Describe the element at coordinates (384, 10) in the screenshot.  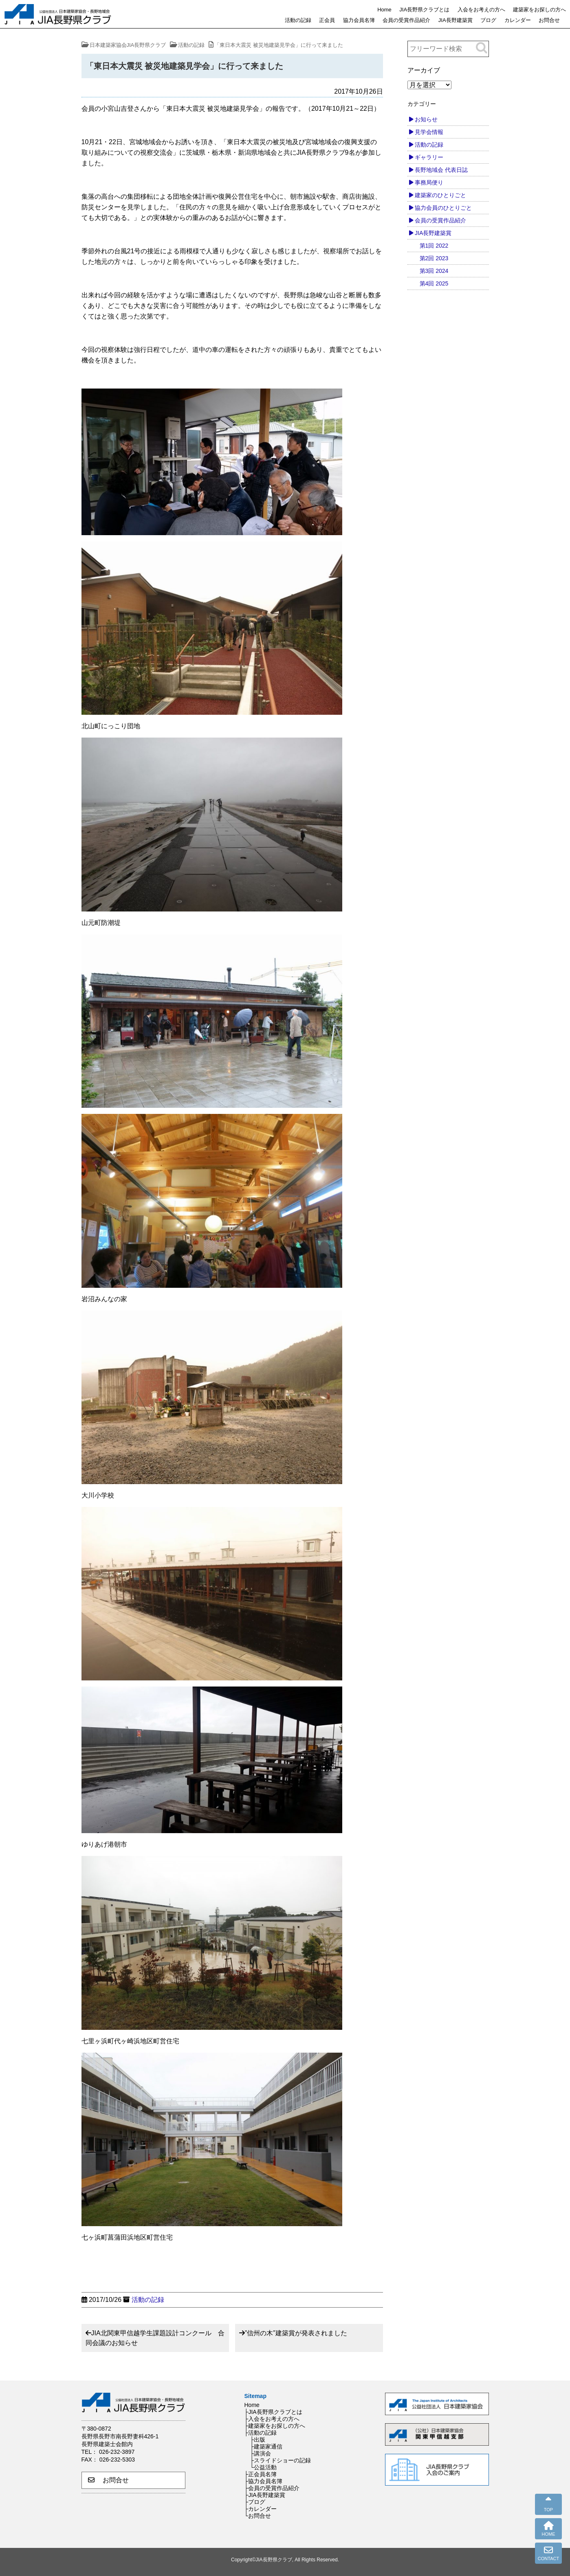
I see `Home` at that location.